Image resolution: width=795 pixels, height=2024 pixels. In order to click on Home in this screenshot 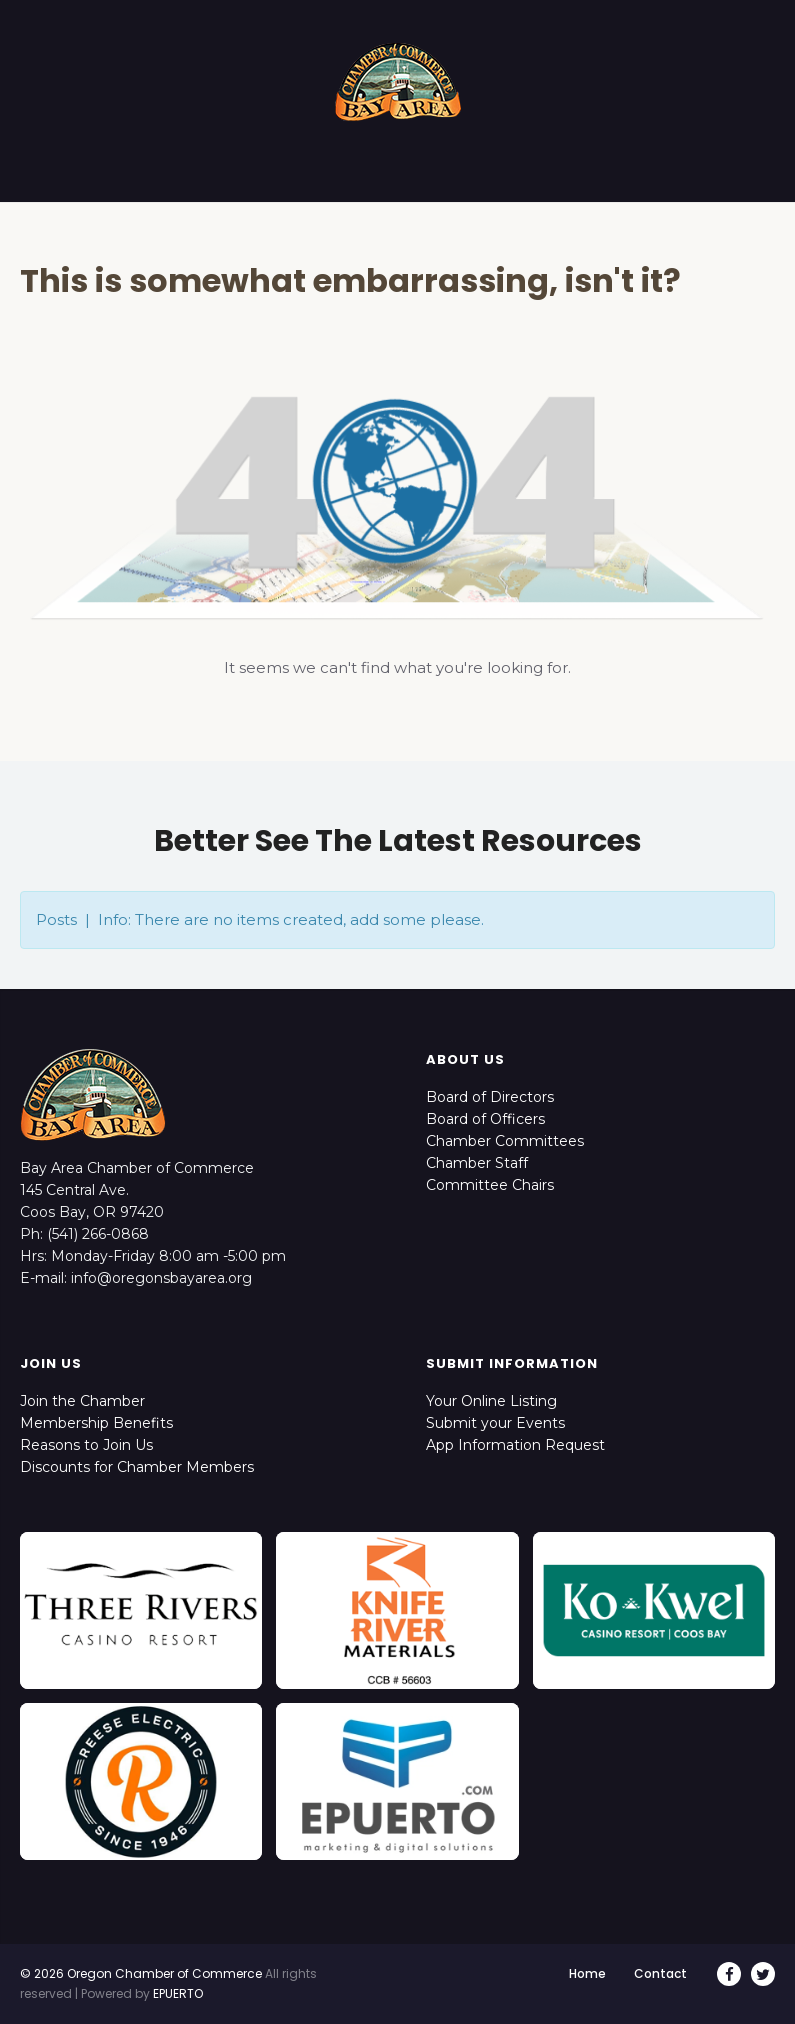, I will do `click(587, 1973)`.